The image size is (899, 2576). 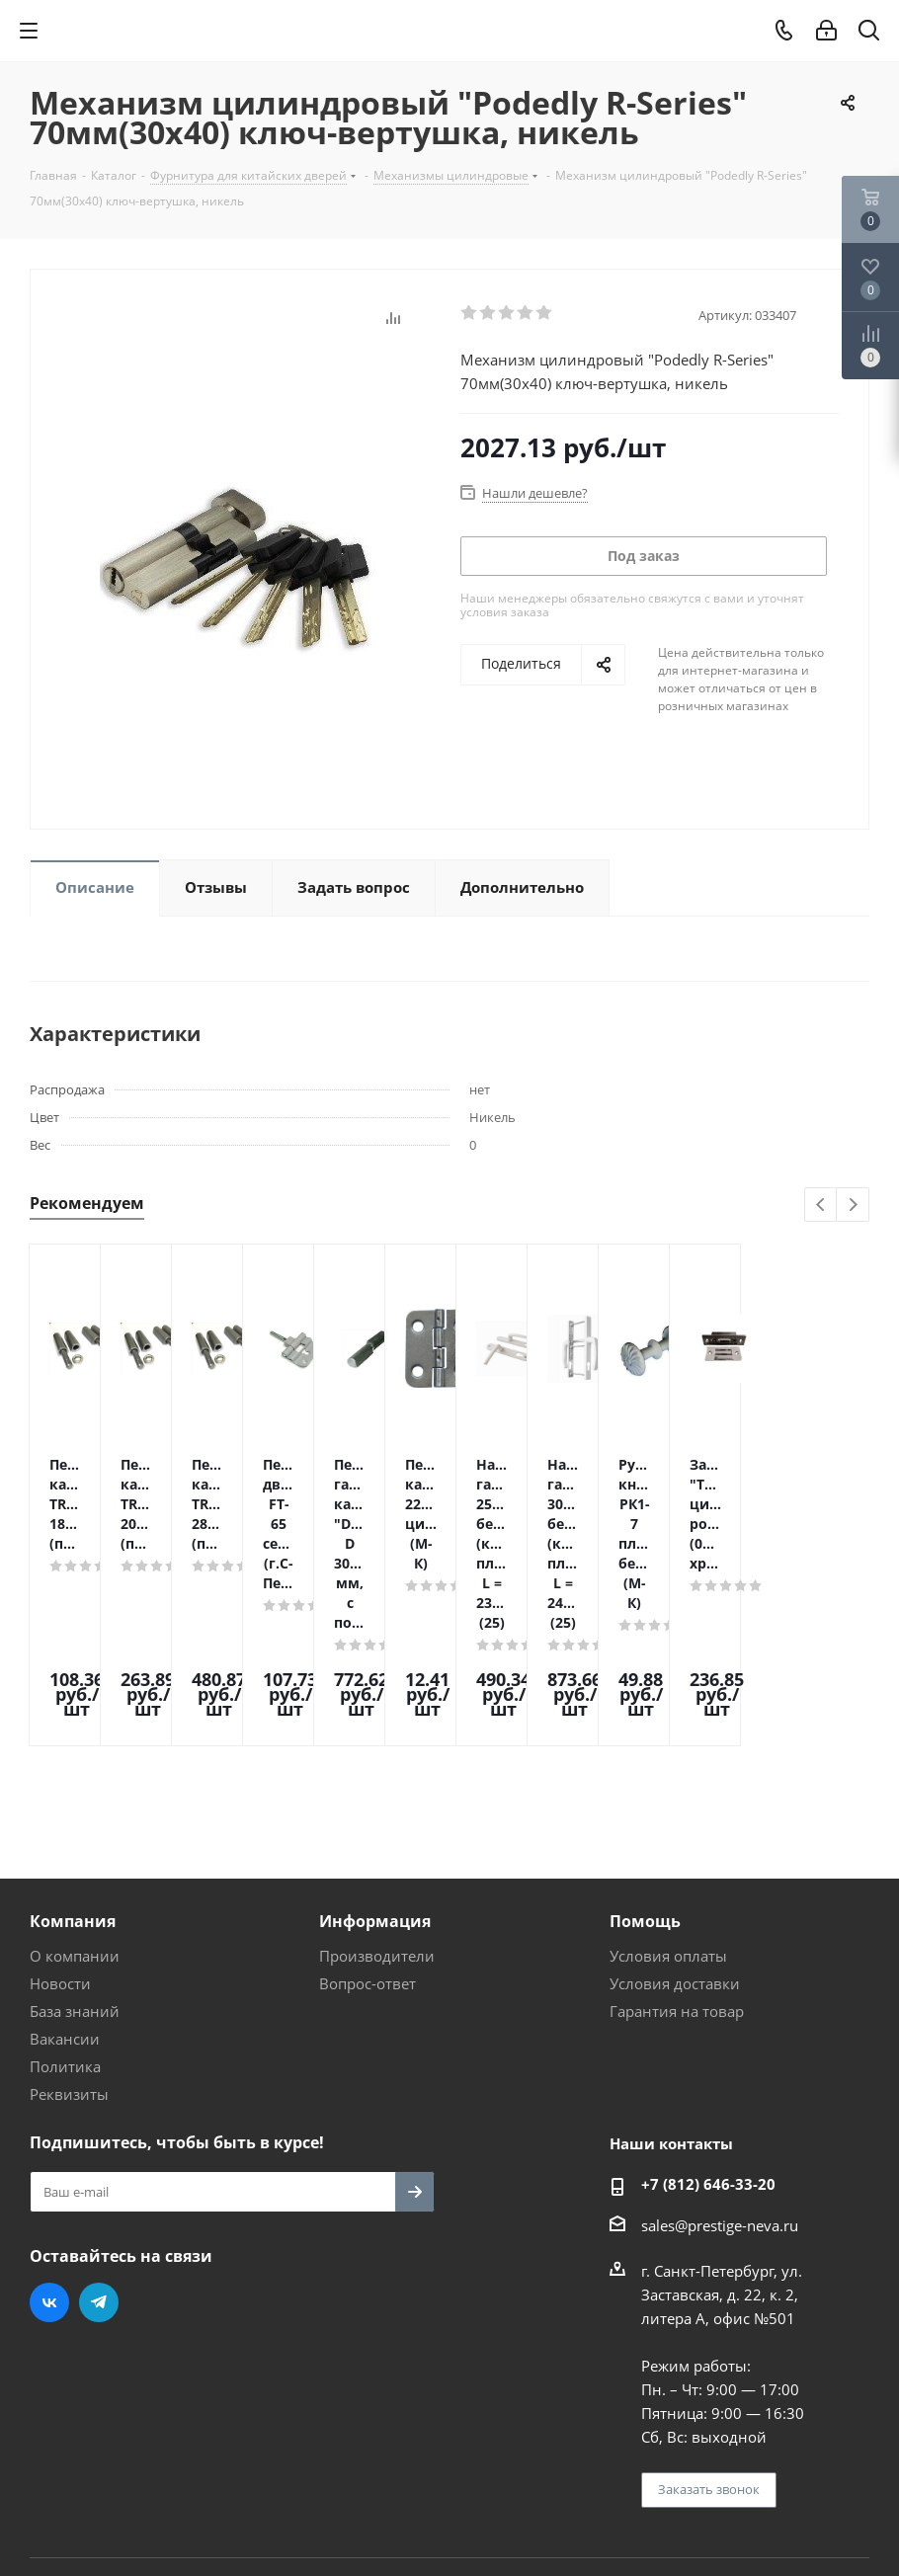 What do you see at coordinates (65, 1890) in the screenshot?
I see `Вакансии` at bounding box center [65, 1890].